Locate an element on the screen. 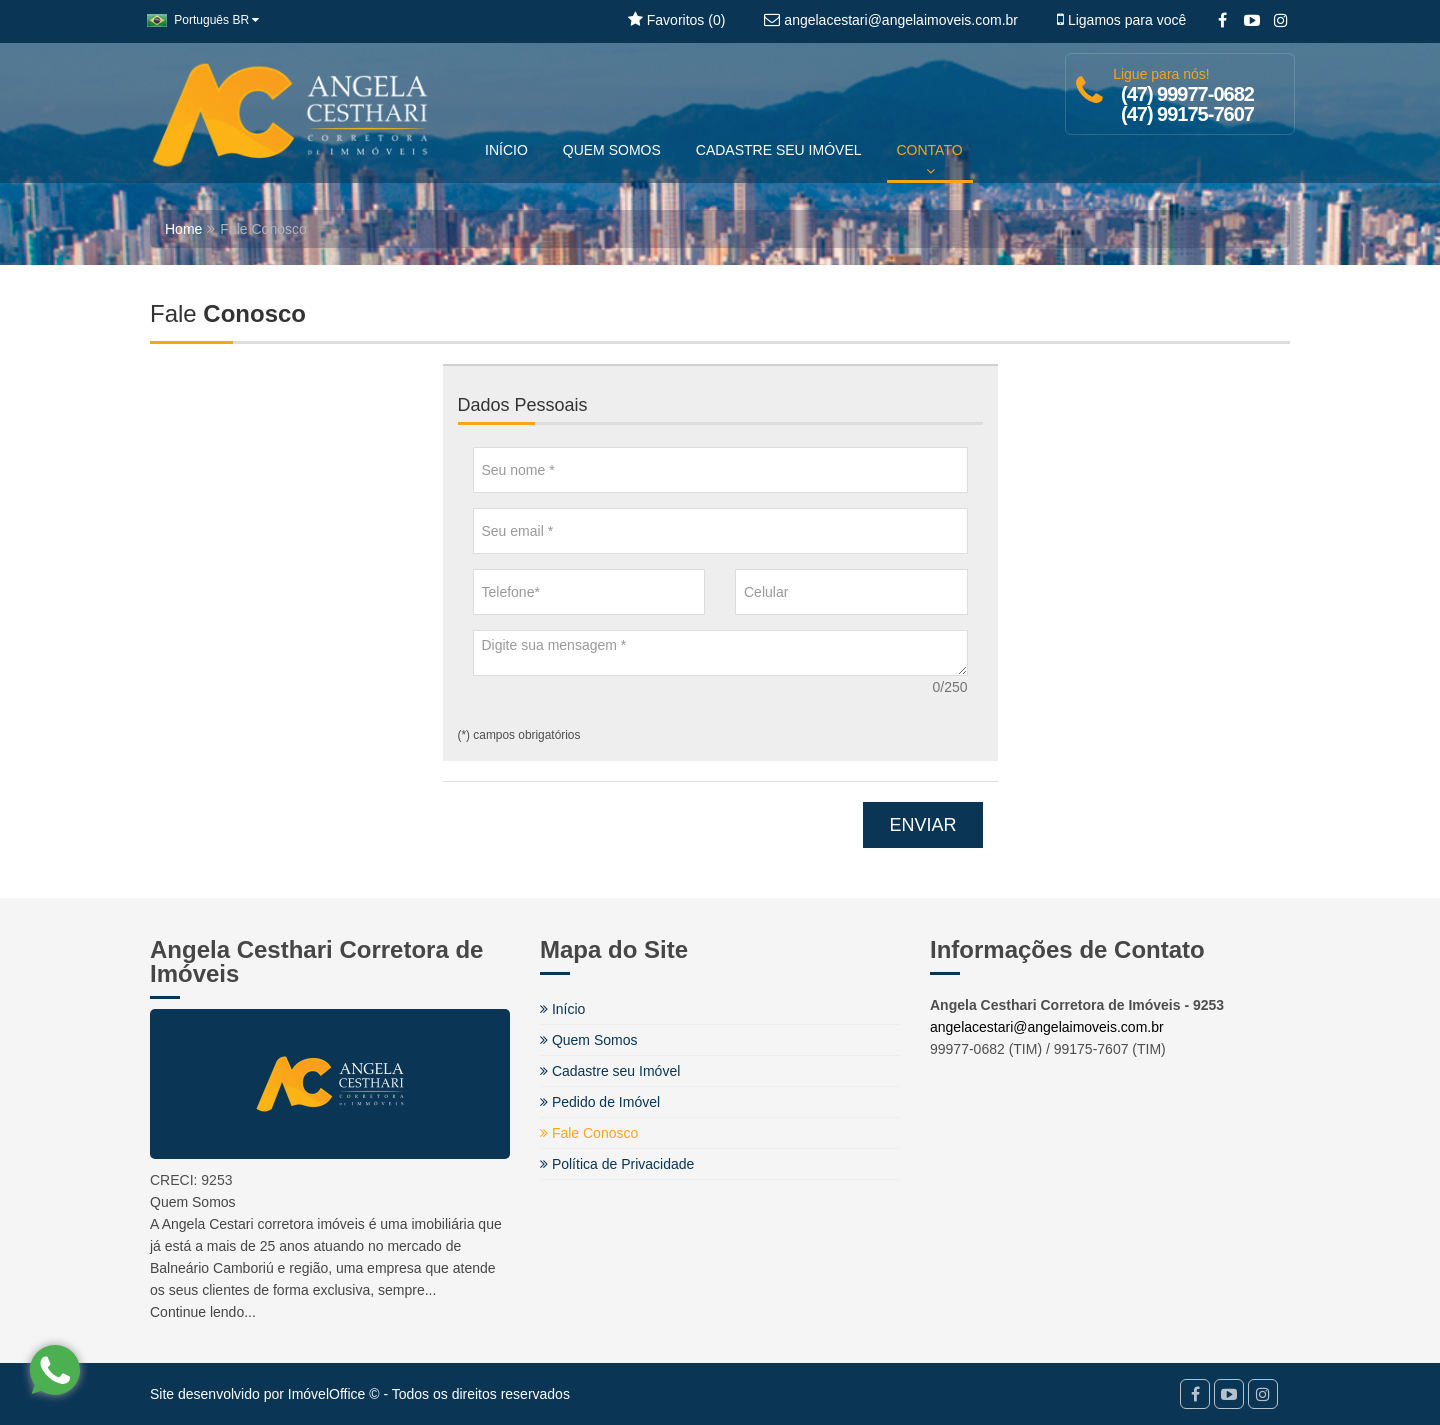  Fale Conosco is located at coordinates (589, 1133).